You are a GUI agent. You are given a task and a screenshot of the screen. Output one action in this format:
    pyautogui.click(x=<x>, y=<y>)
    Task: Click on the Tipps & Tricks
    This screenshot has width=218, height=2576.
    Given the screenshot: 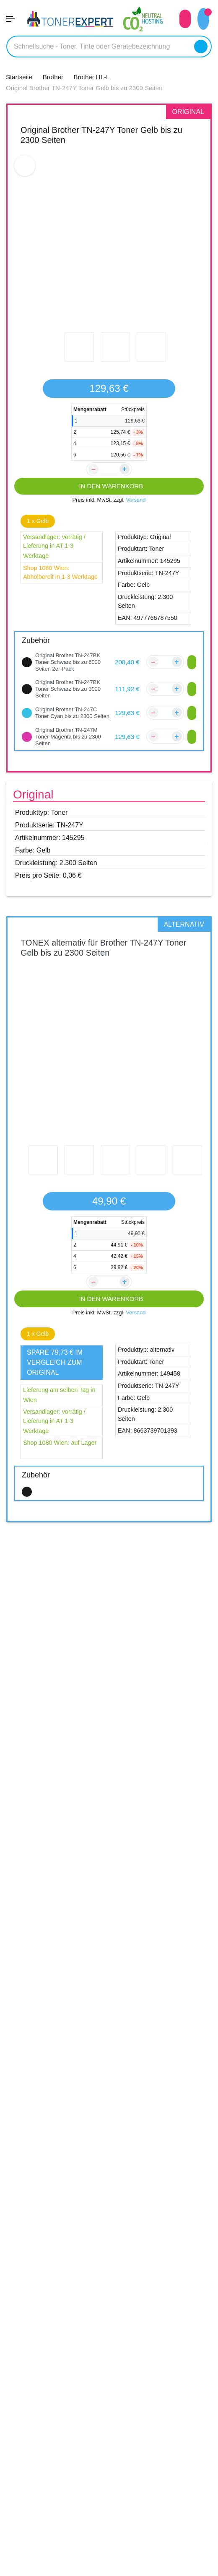 What is the action you would take?
    pyautogui.click(x=28, y=2535)
    